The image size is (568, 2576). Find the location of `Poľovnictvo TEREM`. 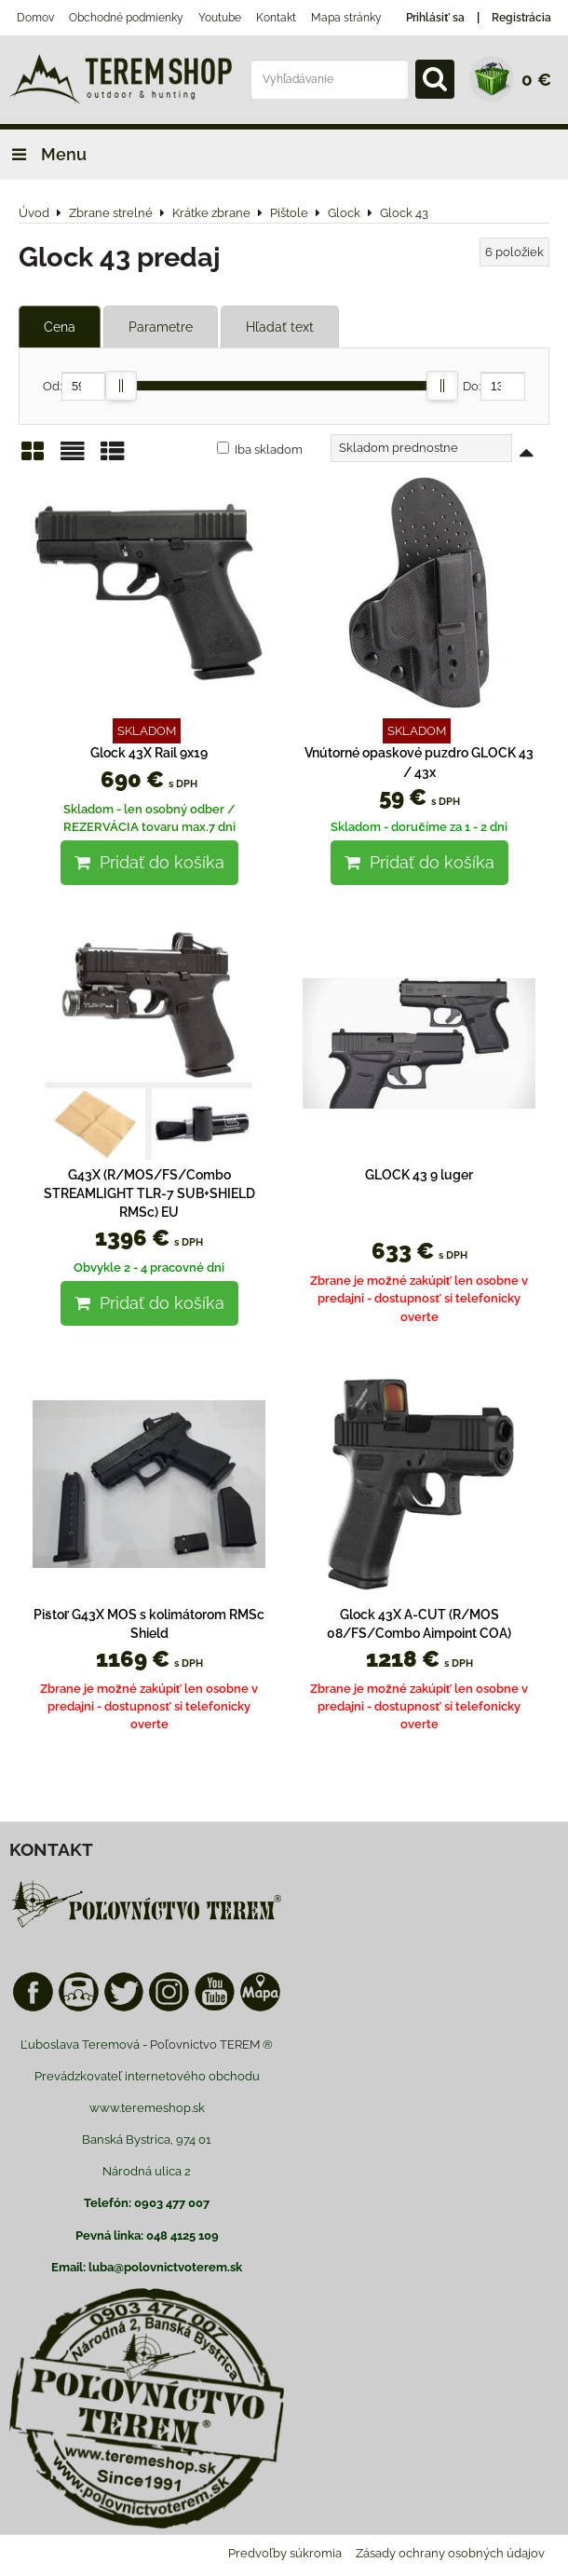

Poľovnictvo TEREM is located at coordinates (205, 2044).